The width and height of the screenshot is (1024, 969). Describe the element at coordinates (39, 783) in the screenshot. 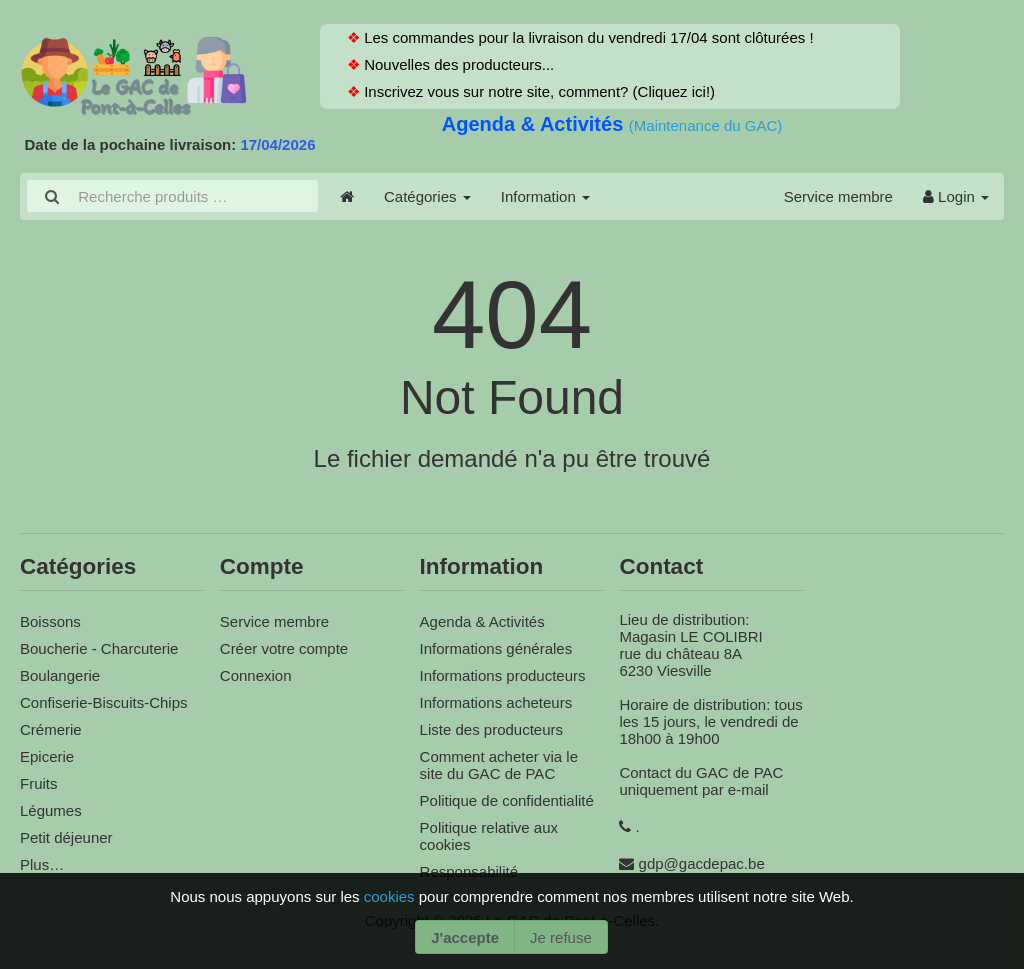

I see `Fruits` at that location.